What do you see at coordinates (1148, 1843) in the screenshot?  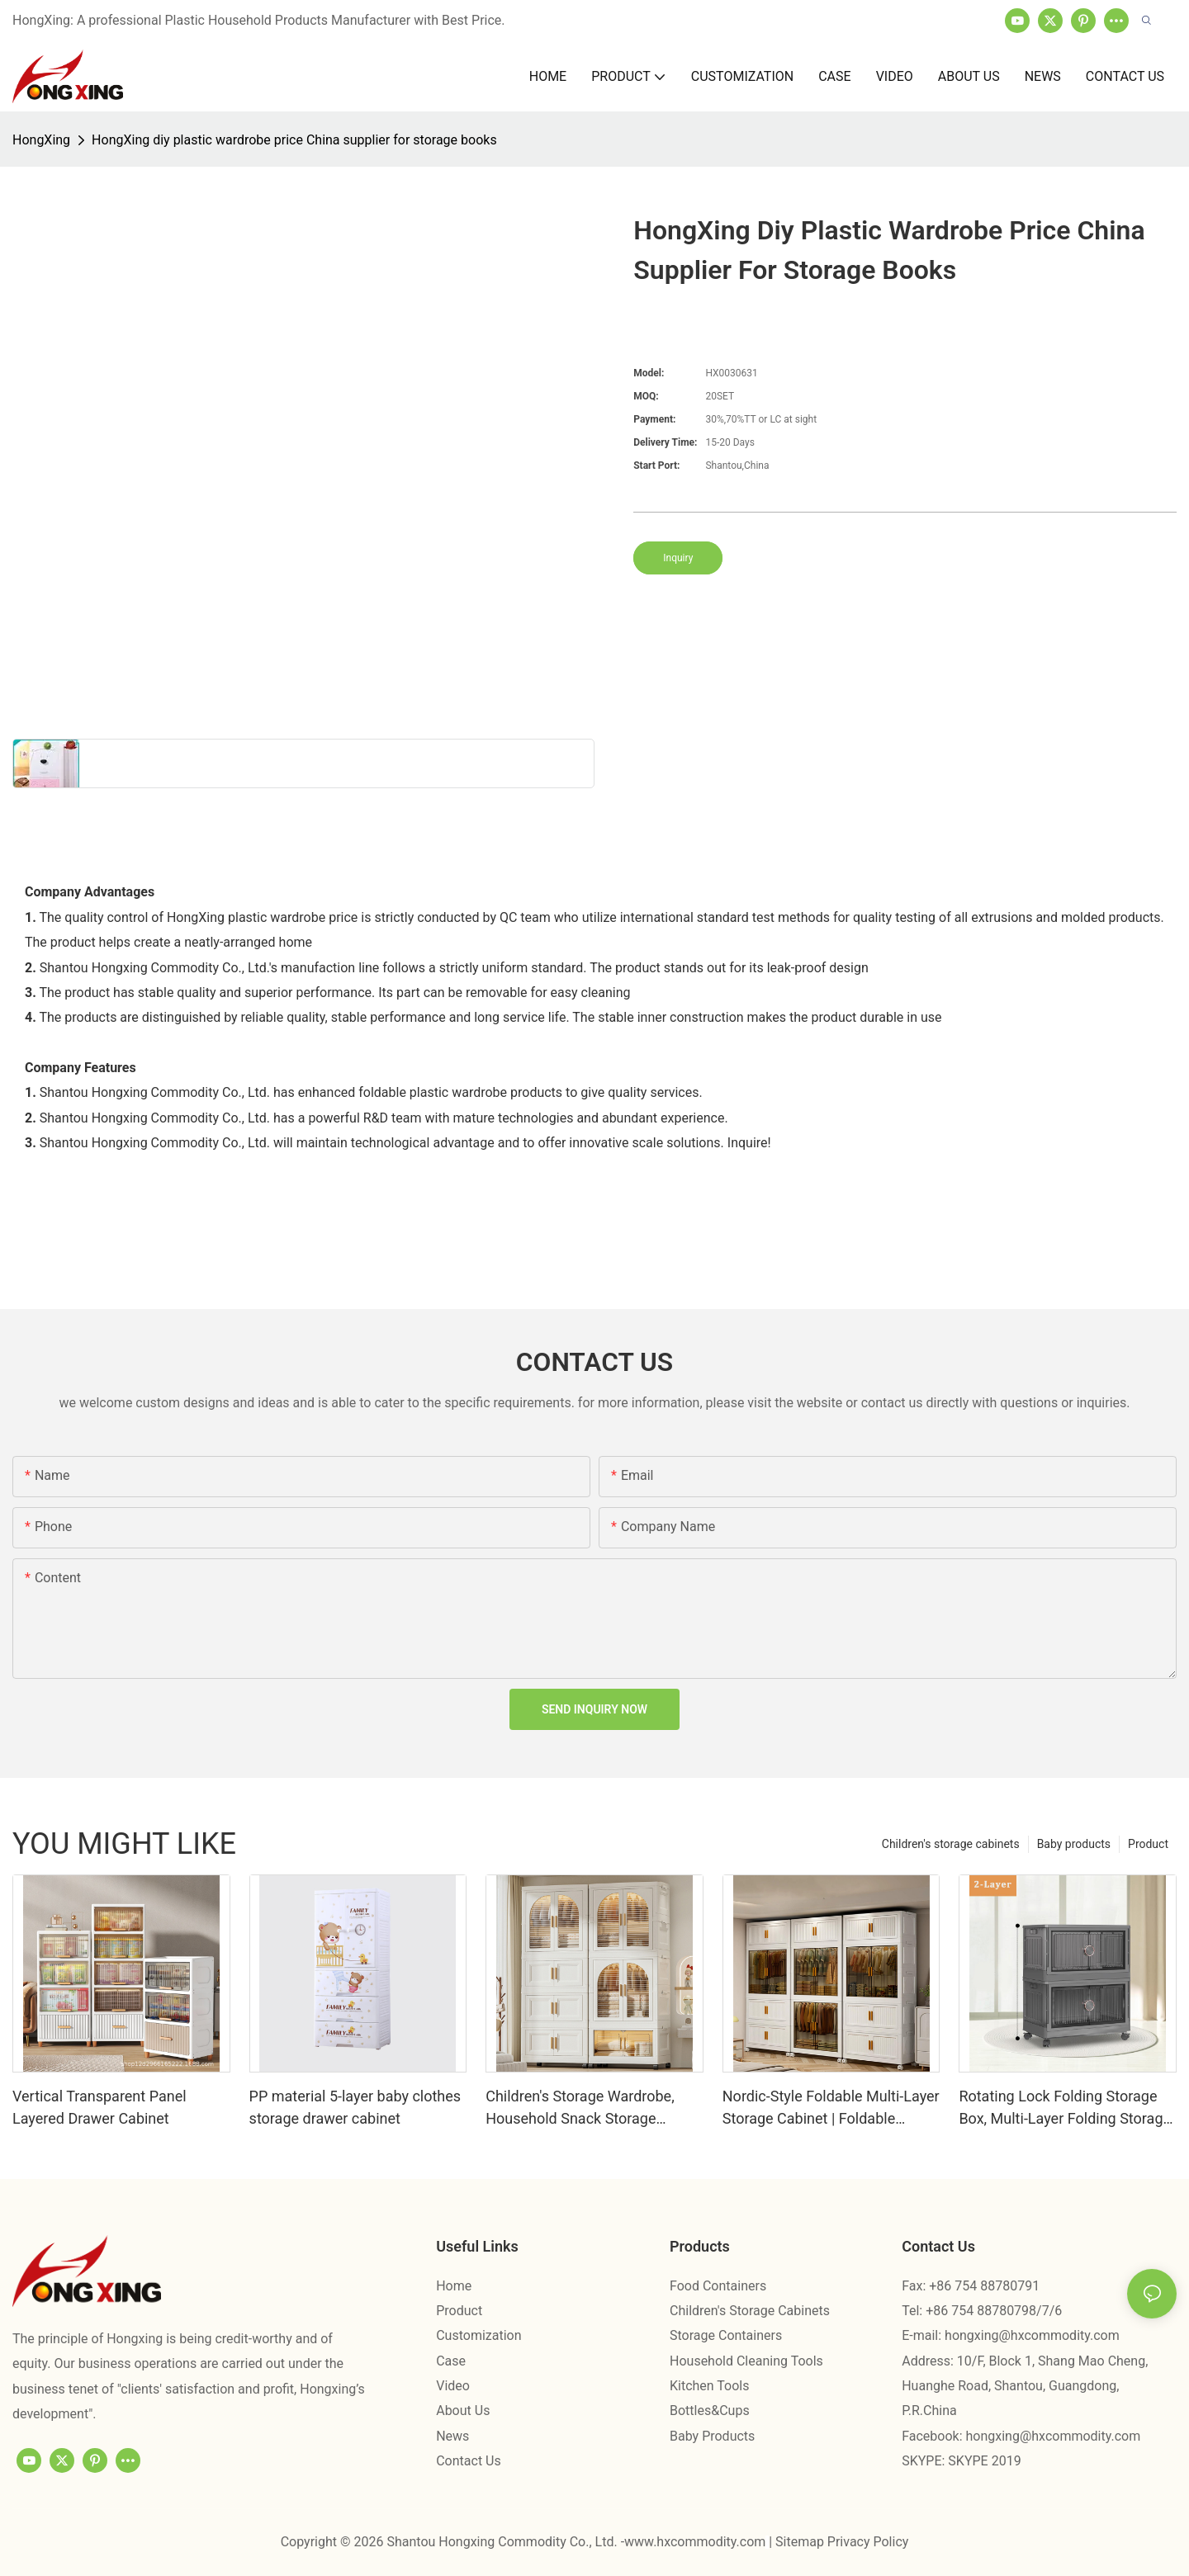 I see `Product` at bounding box center [1148, 1843].